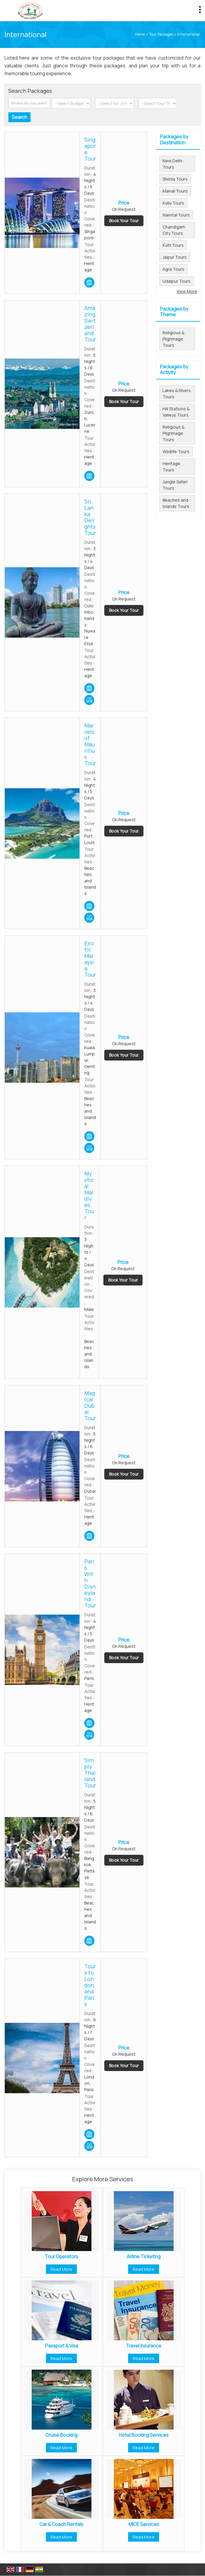  What do you see at coordinates (61, 2256) in the screenshot?
I see `Tour Operators` at bounding box center [61, 2256].